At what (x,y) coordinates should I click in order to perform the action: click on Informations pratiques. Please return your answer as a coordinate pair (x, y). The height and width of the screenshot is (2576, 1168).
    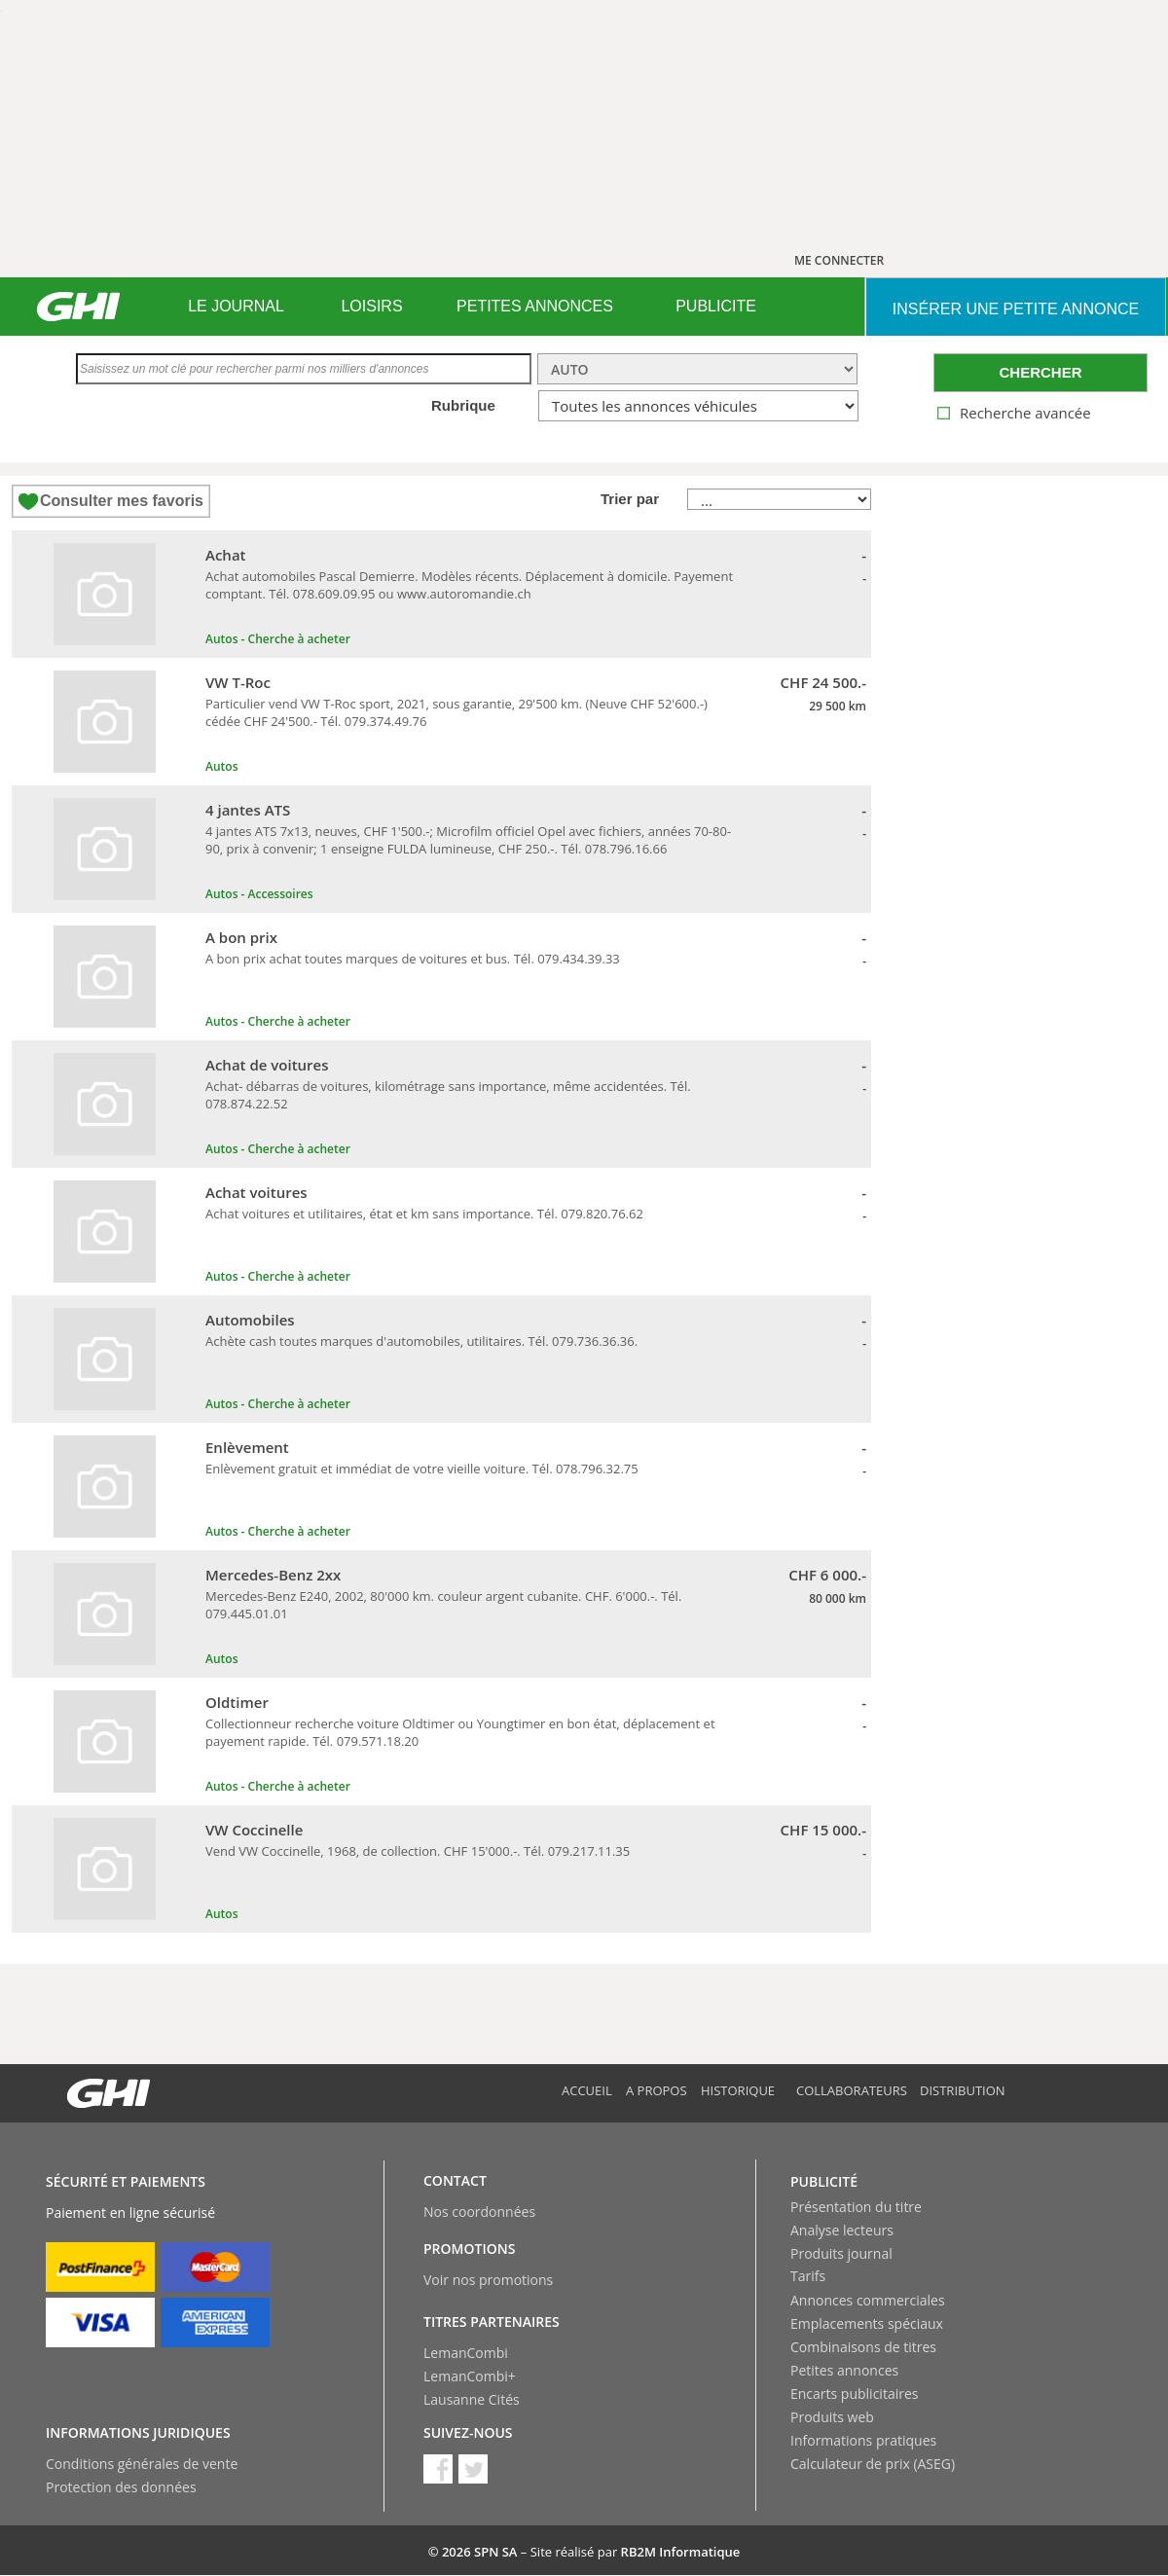
    Looking at the image, I should click on (863, 2440).